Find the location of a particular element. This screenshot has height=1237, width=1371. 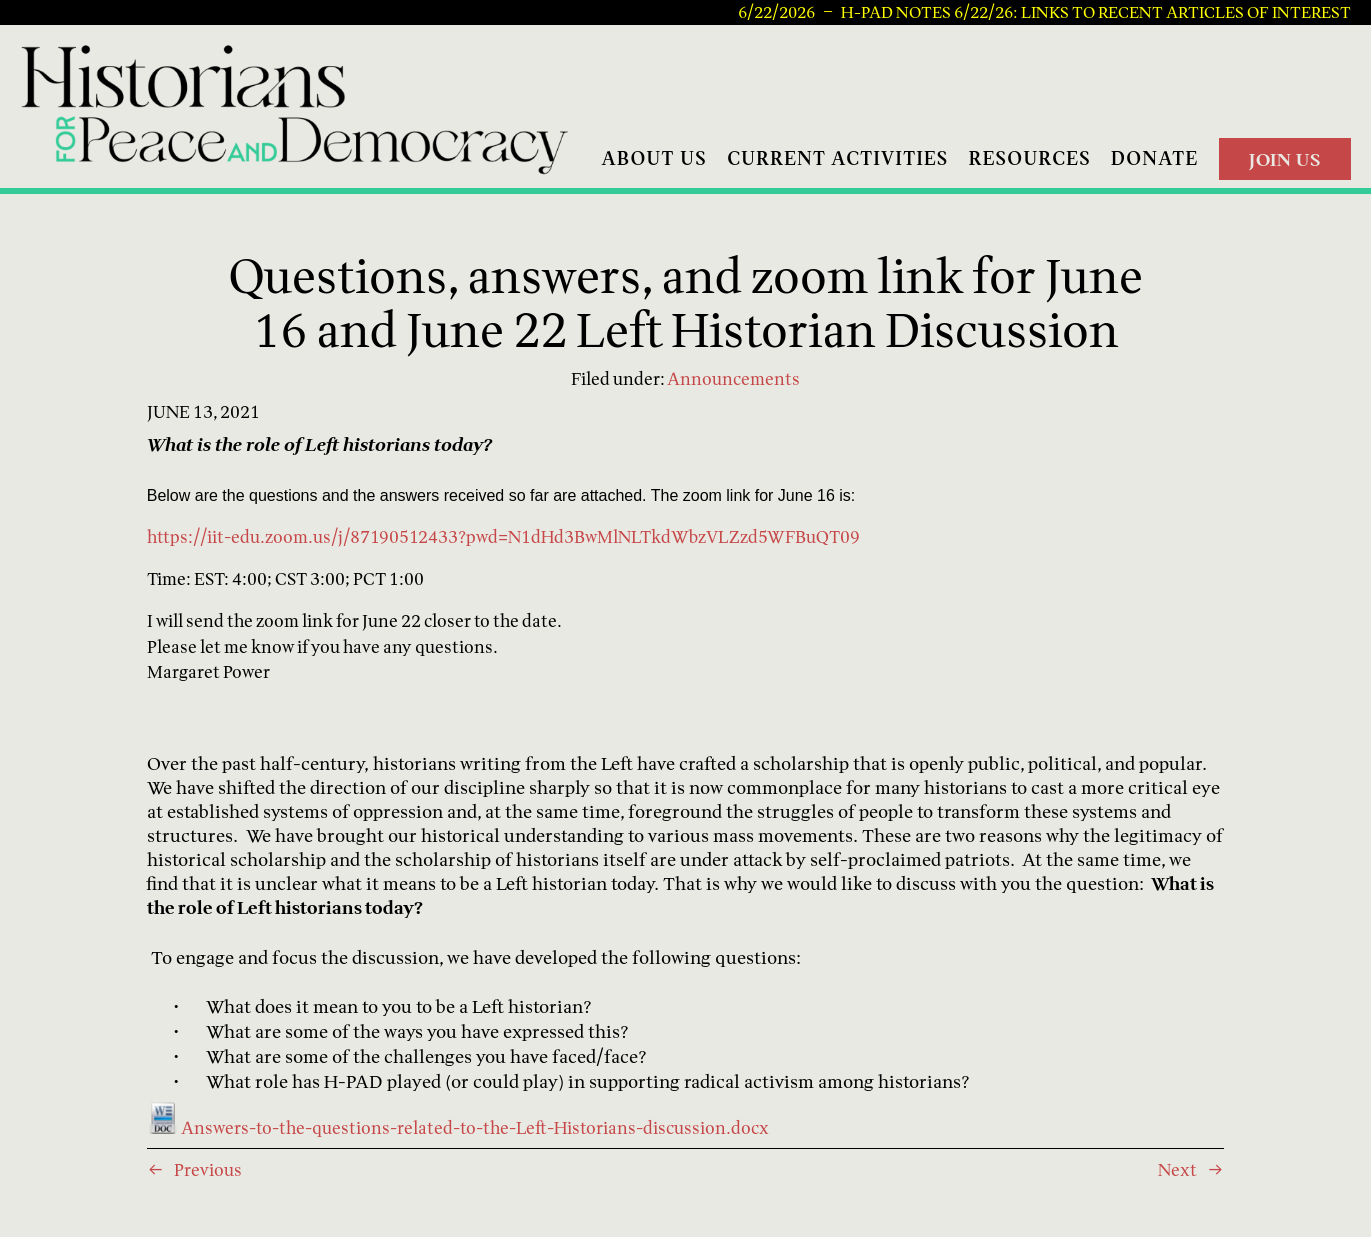

H-PAD Notes 6/22/26: Links to recent articles of interest is located at coordinates (1096, 13).